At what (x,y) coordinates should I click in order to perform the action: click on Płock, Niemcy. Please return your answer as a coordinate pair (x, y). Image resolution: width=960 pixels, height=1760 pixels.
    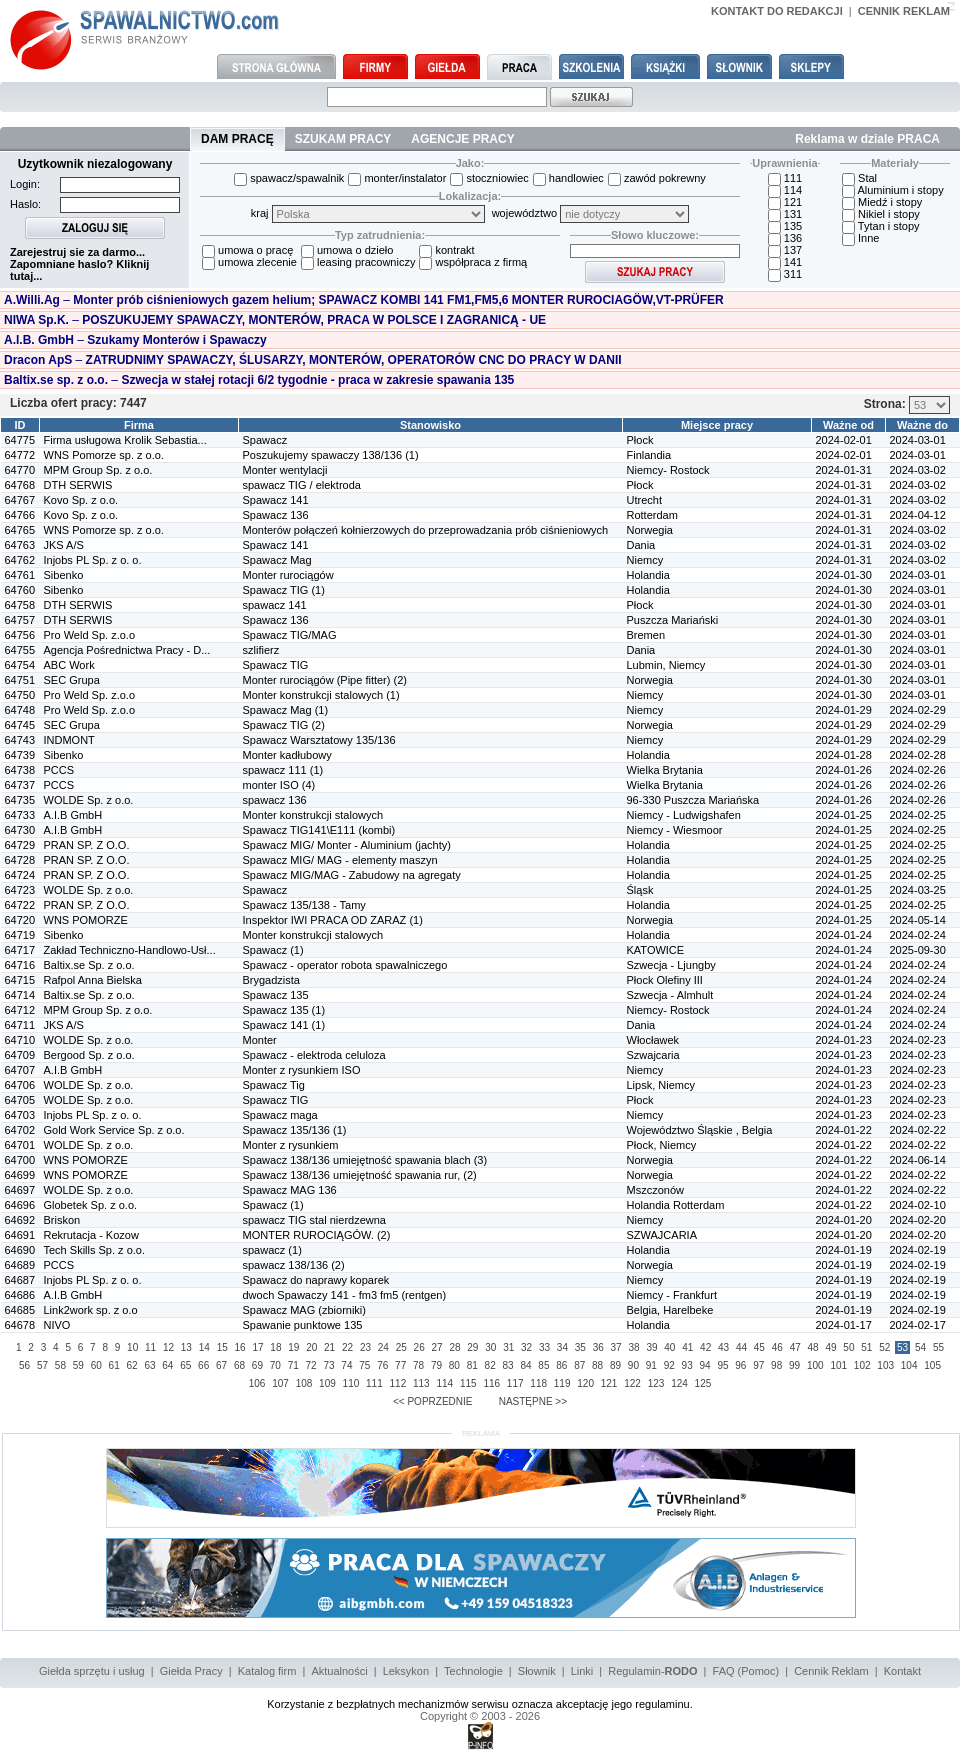
    Looking at the image, I should click on (662, 1145).